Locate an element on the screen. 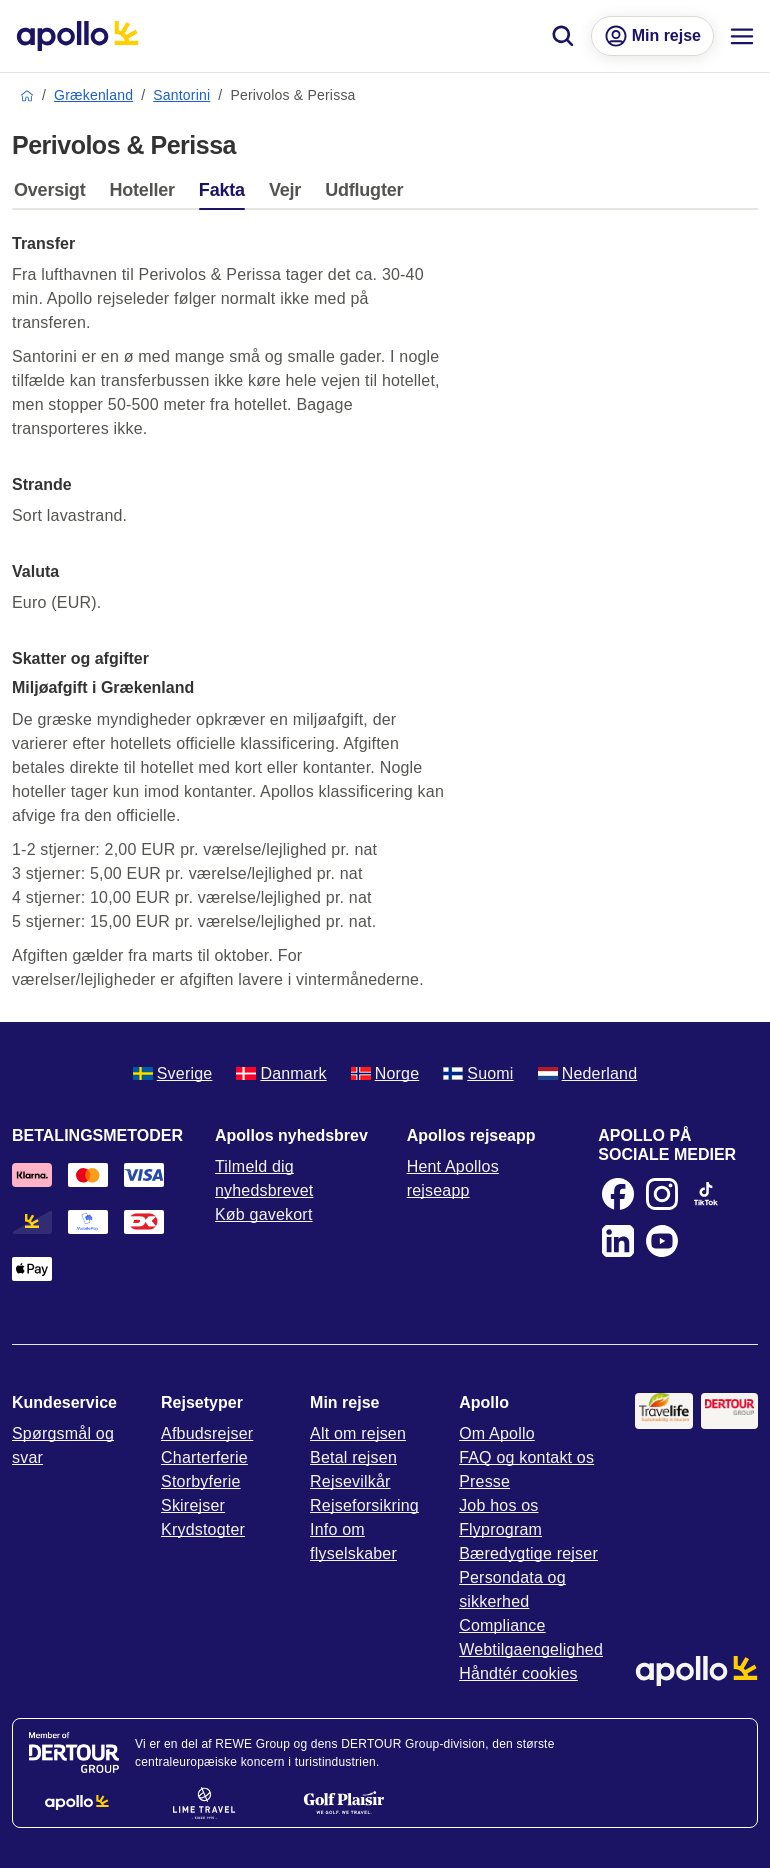 Image resolution: width=770 pixels, height=1868 pixels. Rejsevilkår is located at coordinates (350, 1481).